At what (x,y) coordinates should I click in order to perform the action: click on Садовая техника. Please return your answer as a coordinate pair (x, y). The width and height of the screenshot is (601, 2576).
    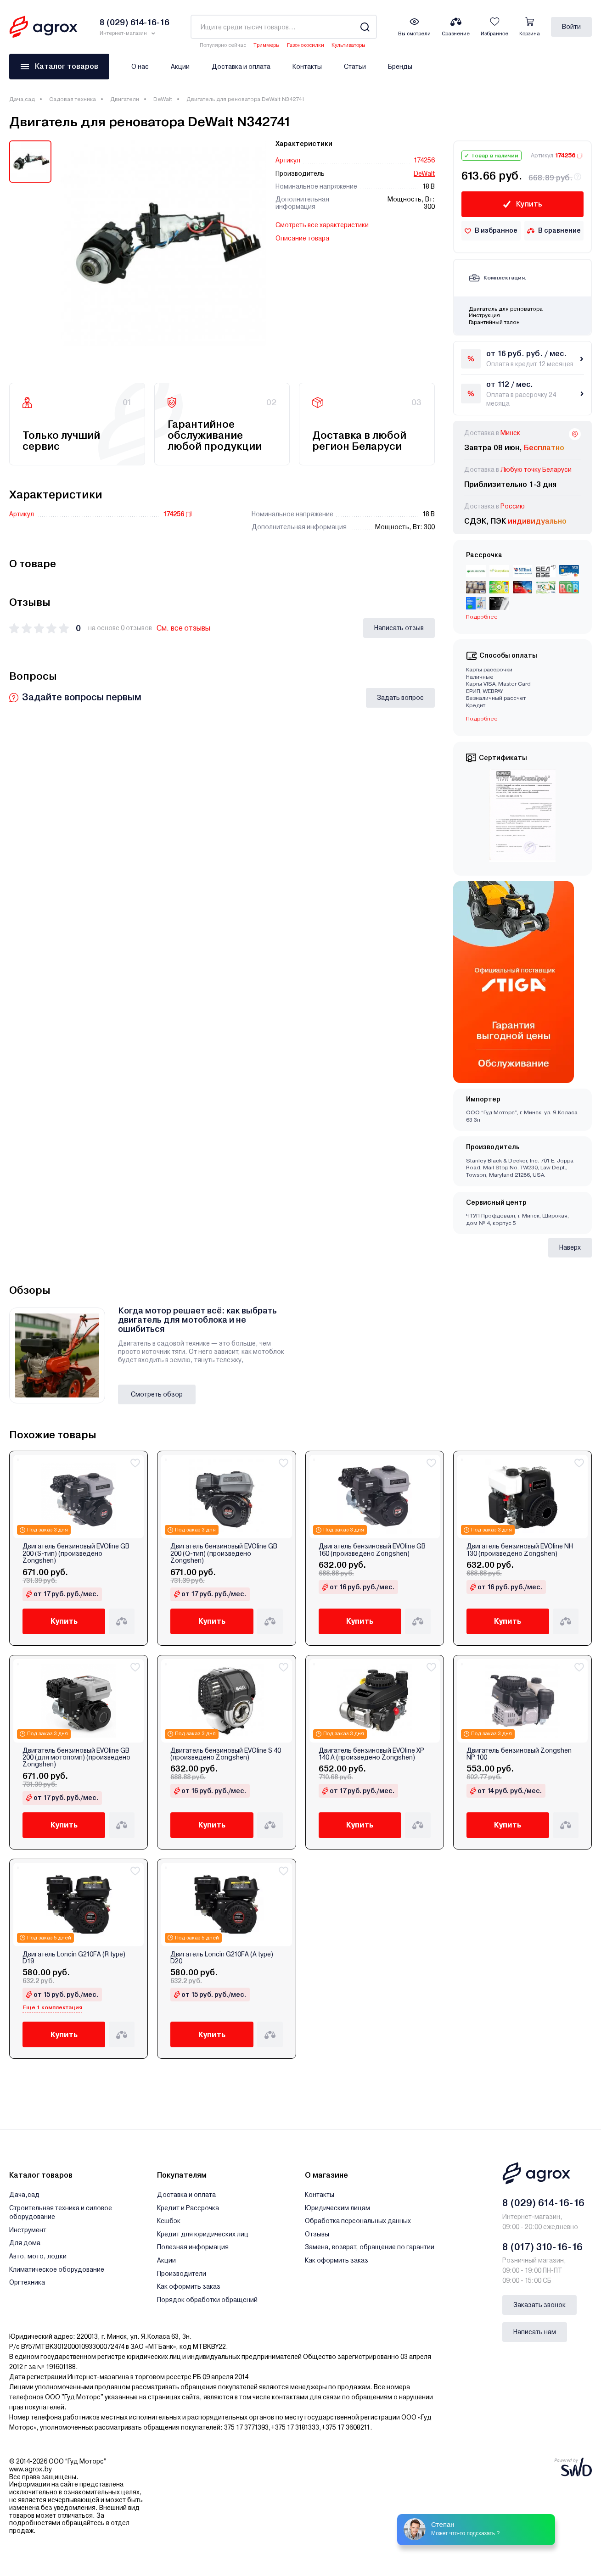
    Looking at the image, I should click on (72, 99).